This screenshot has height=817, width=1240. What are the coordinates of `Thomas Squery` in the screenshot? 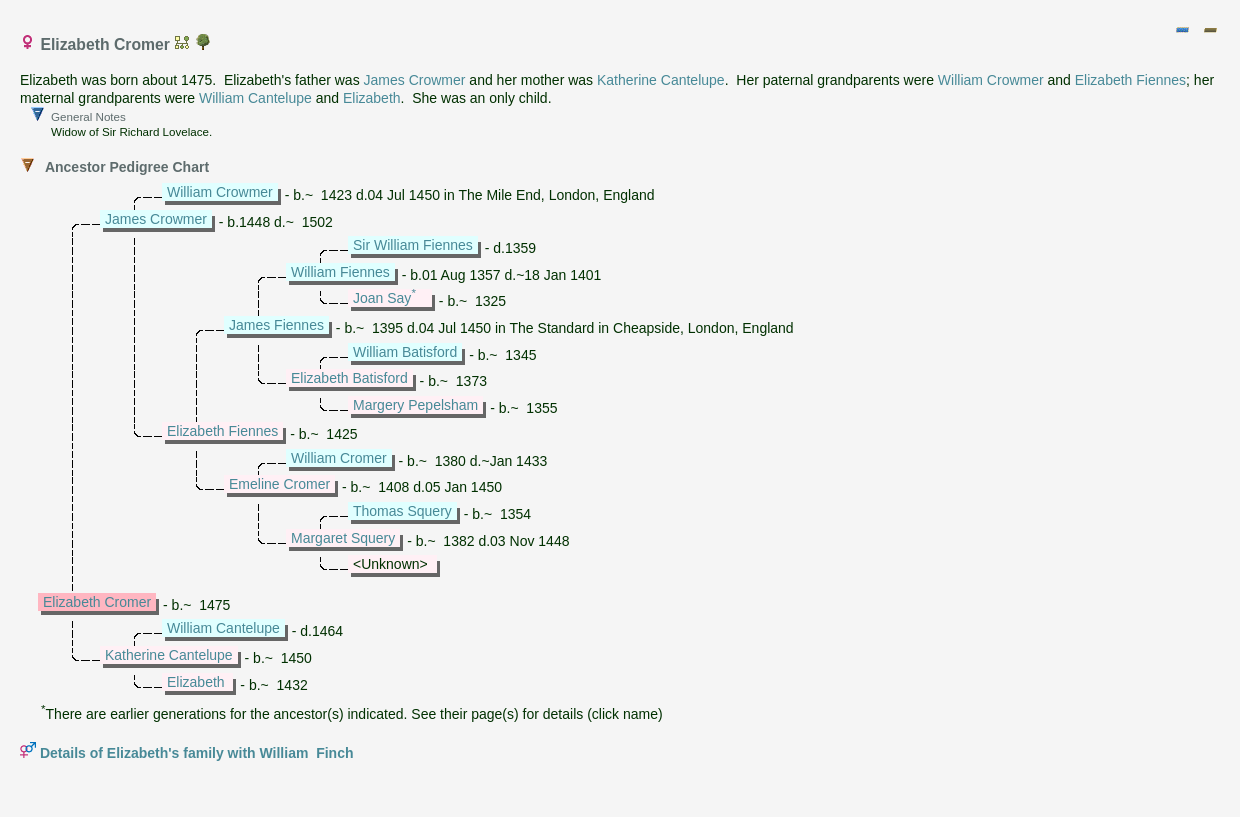 It's located at (402, 511).